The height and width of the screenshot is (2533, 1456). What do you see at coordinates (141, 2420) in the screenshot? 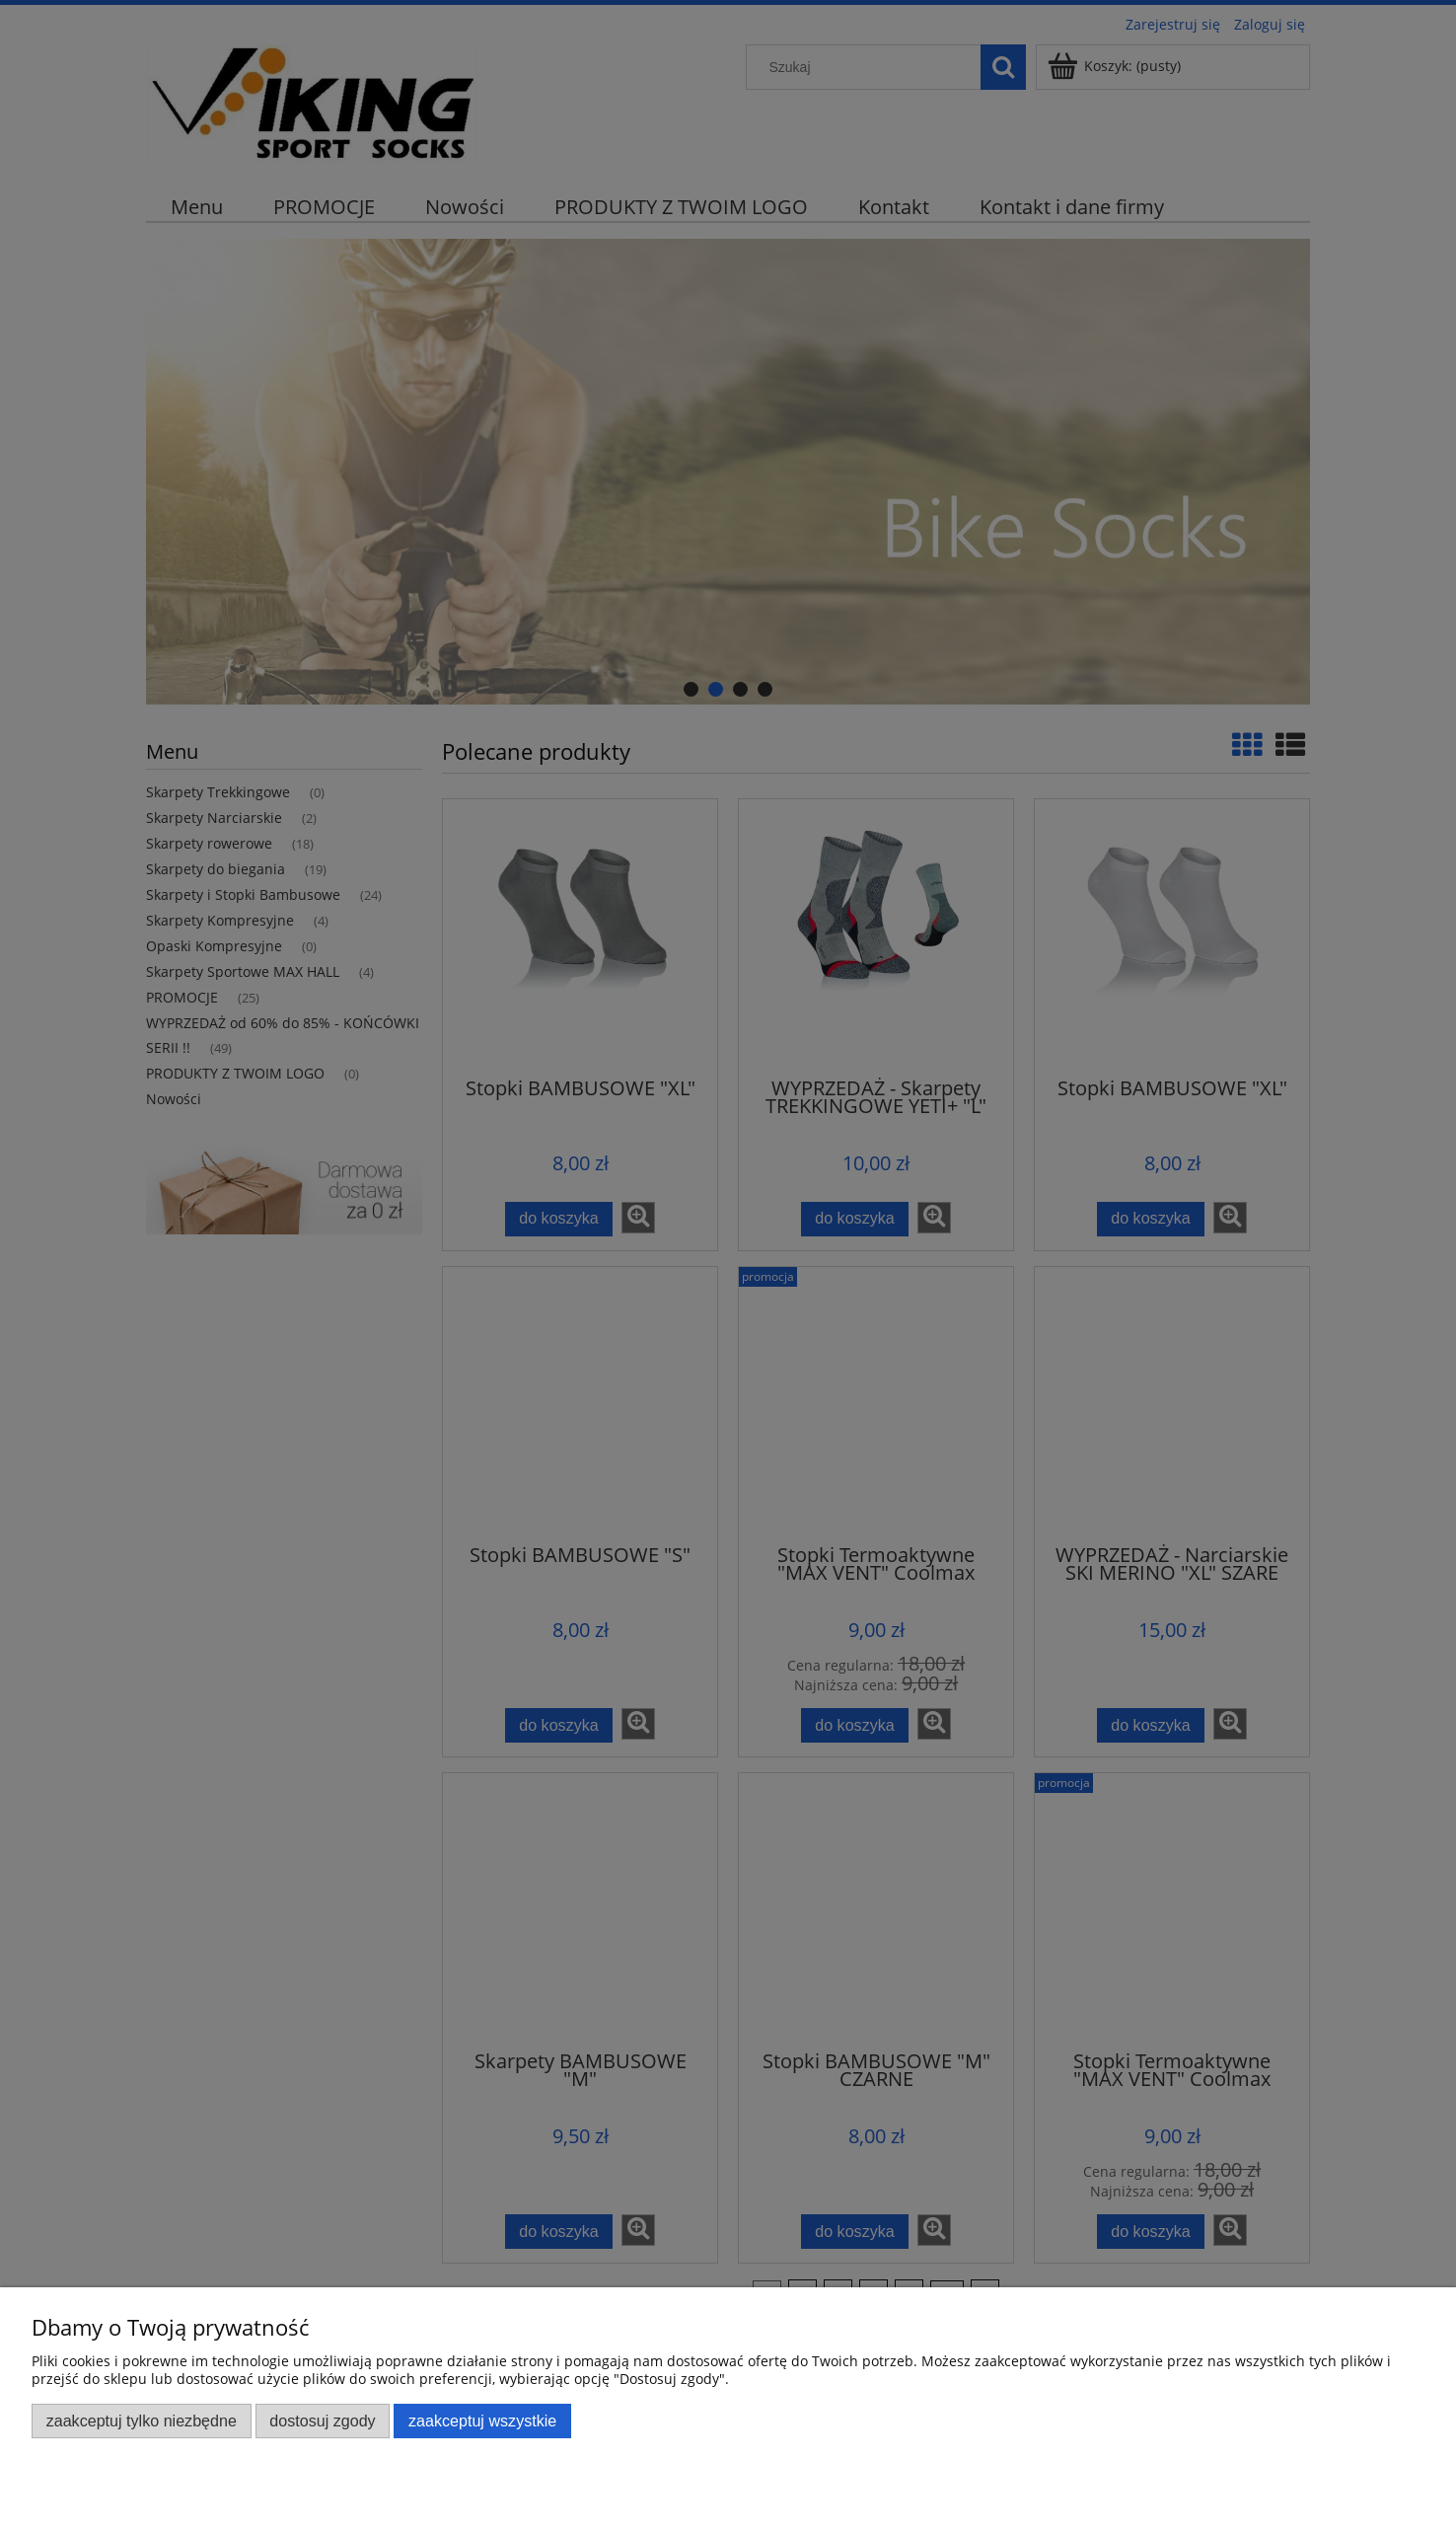
I see `Zaakceptuj tylko niezbędne` at bounding box center [141, 2420].